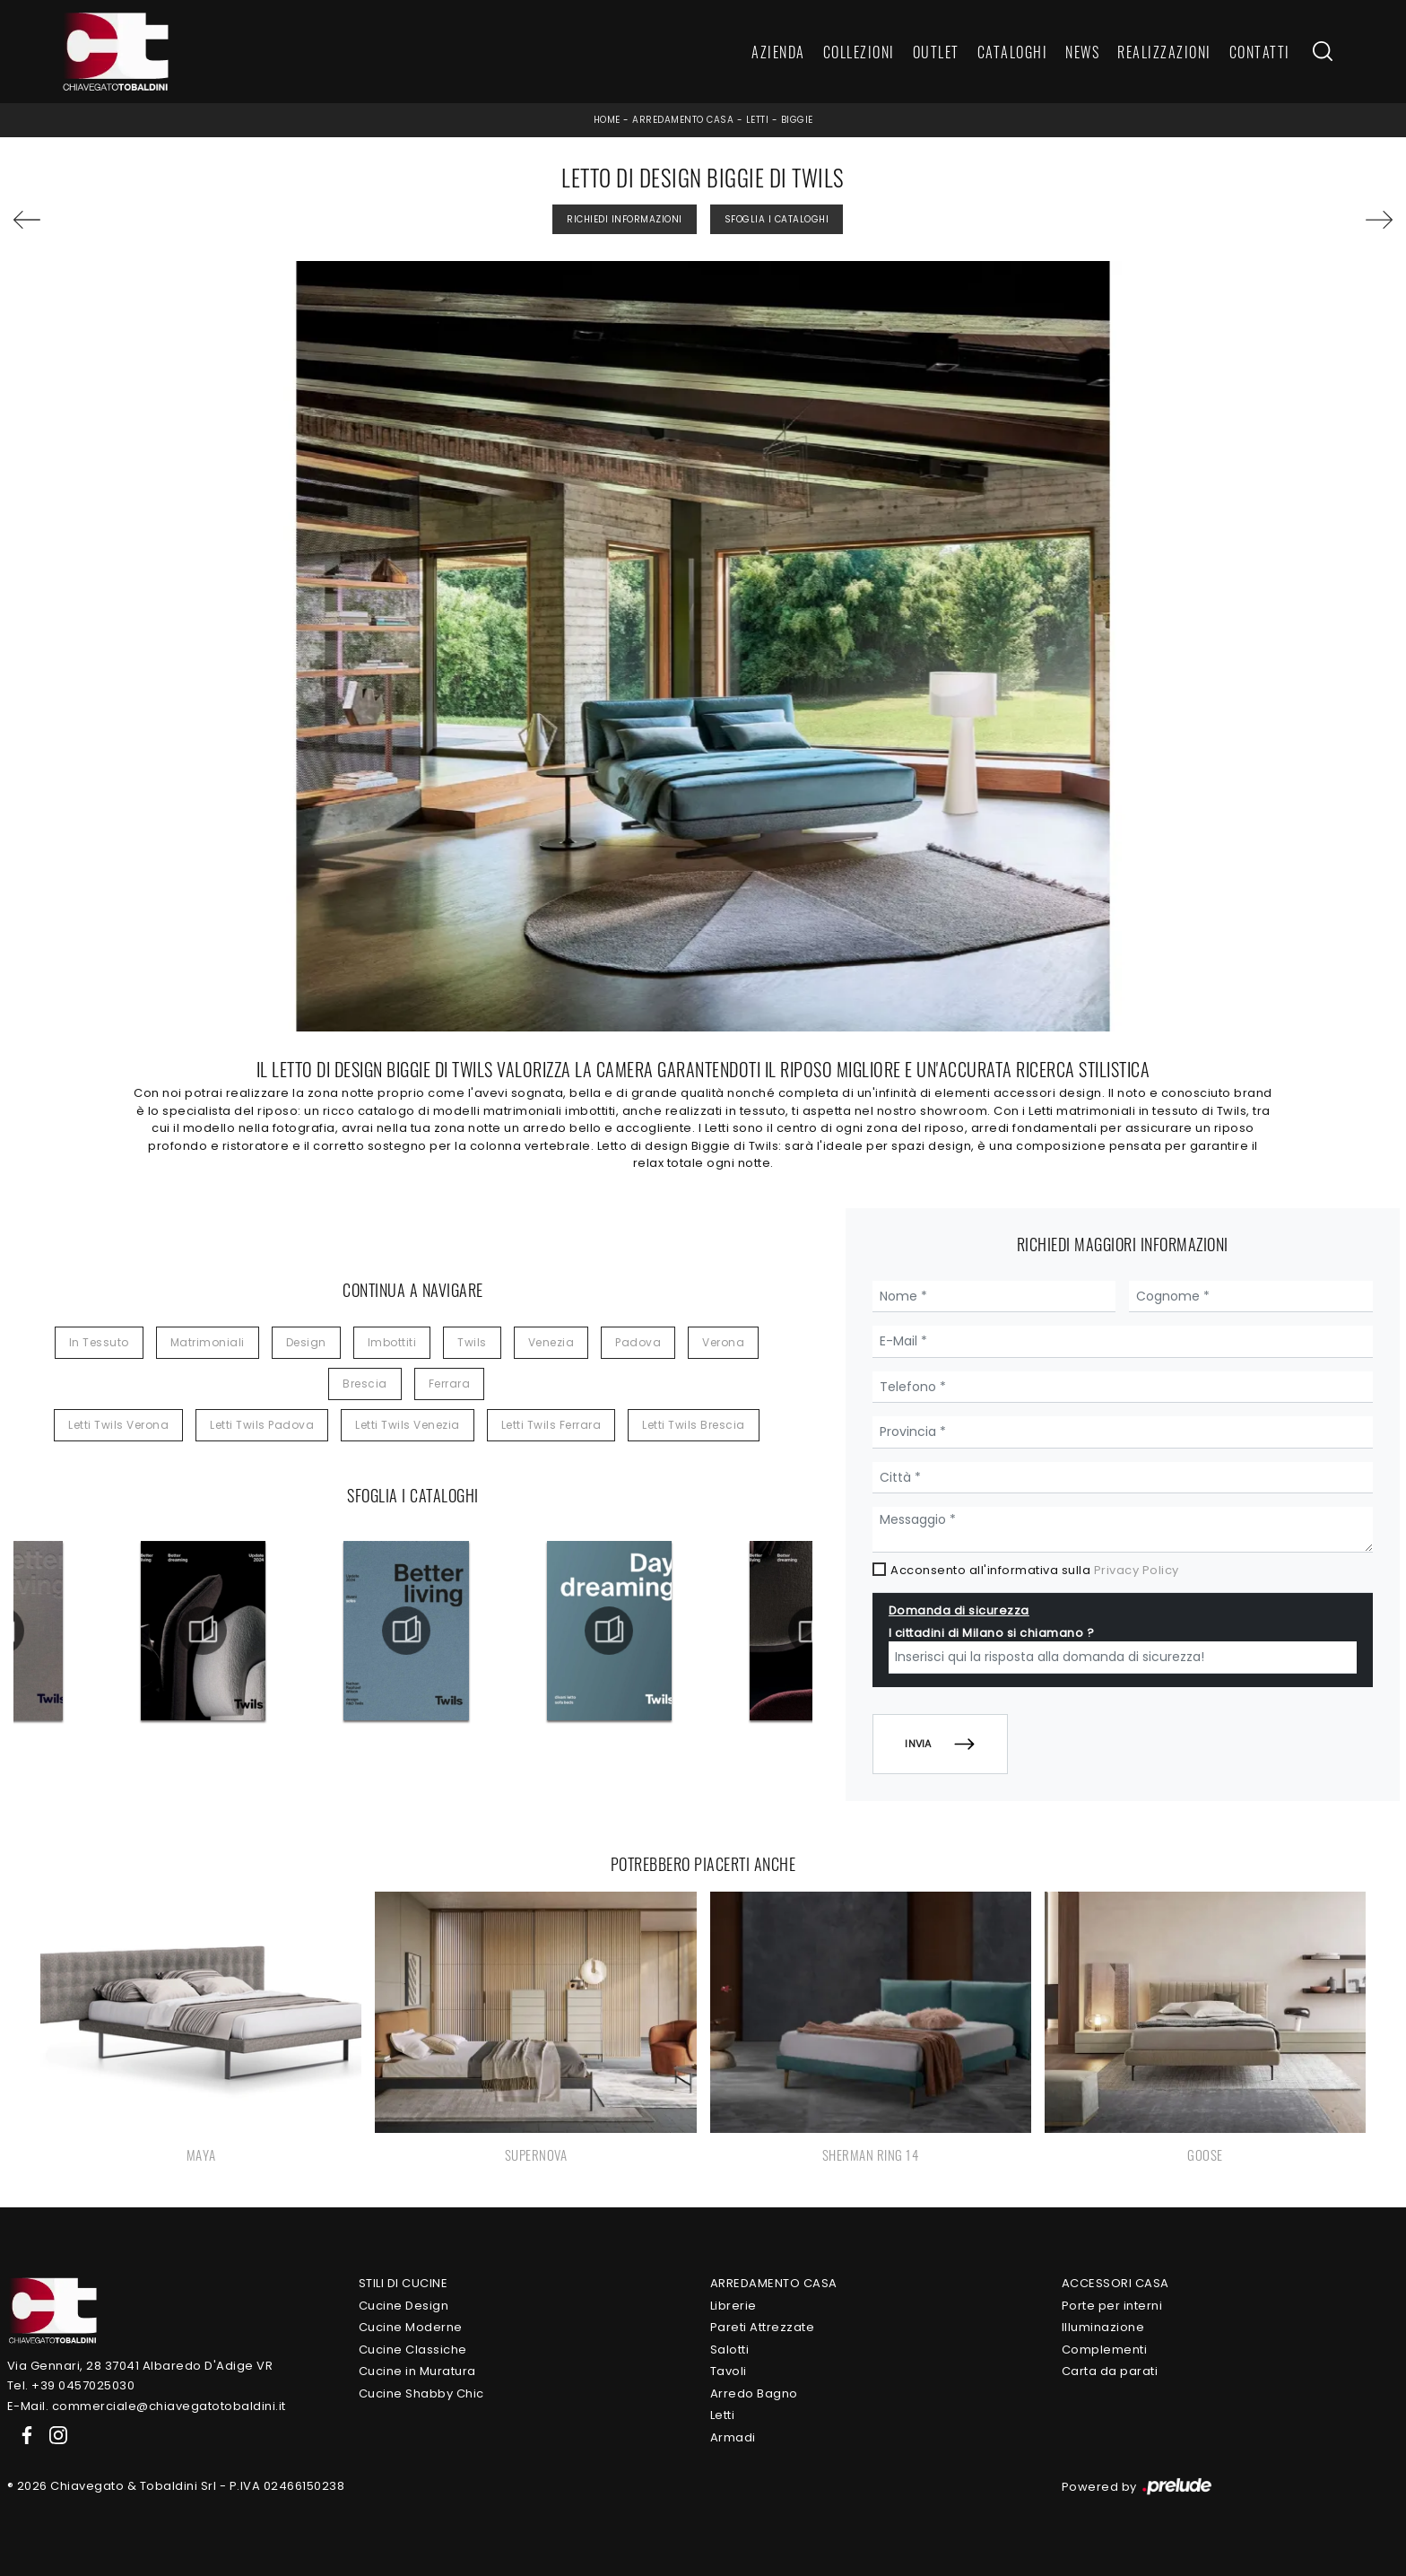 The image size is (1406, 2576). What do you see at coordinates (1112, 2305) in the screenshot?
I see `Porte per interni` at bounding box center [1112, 2305].